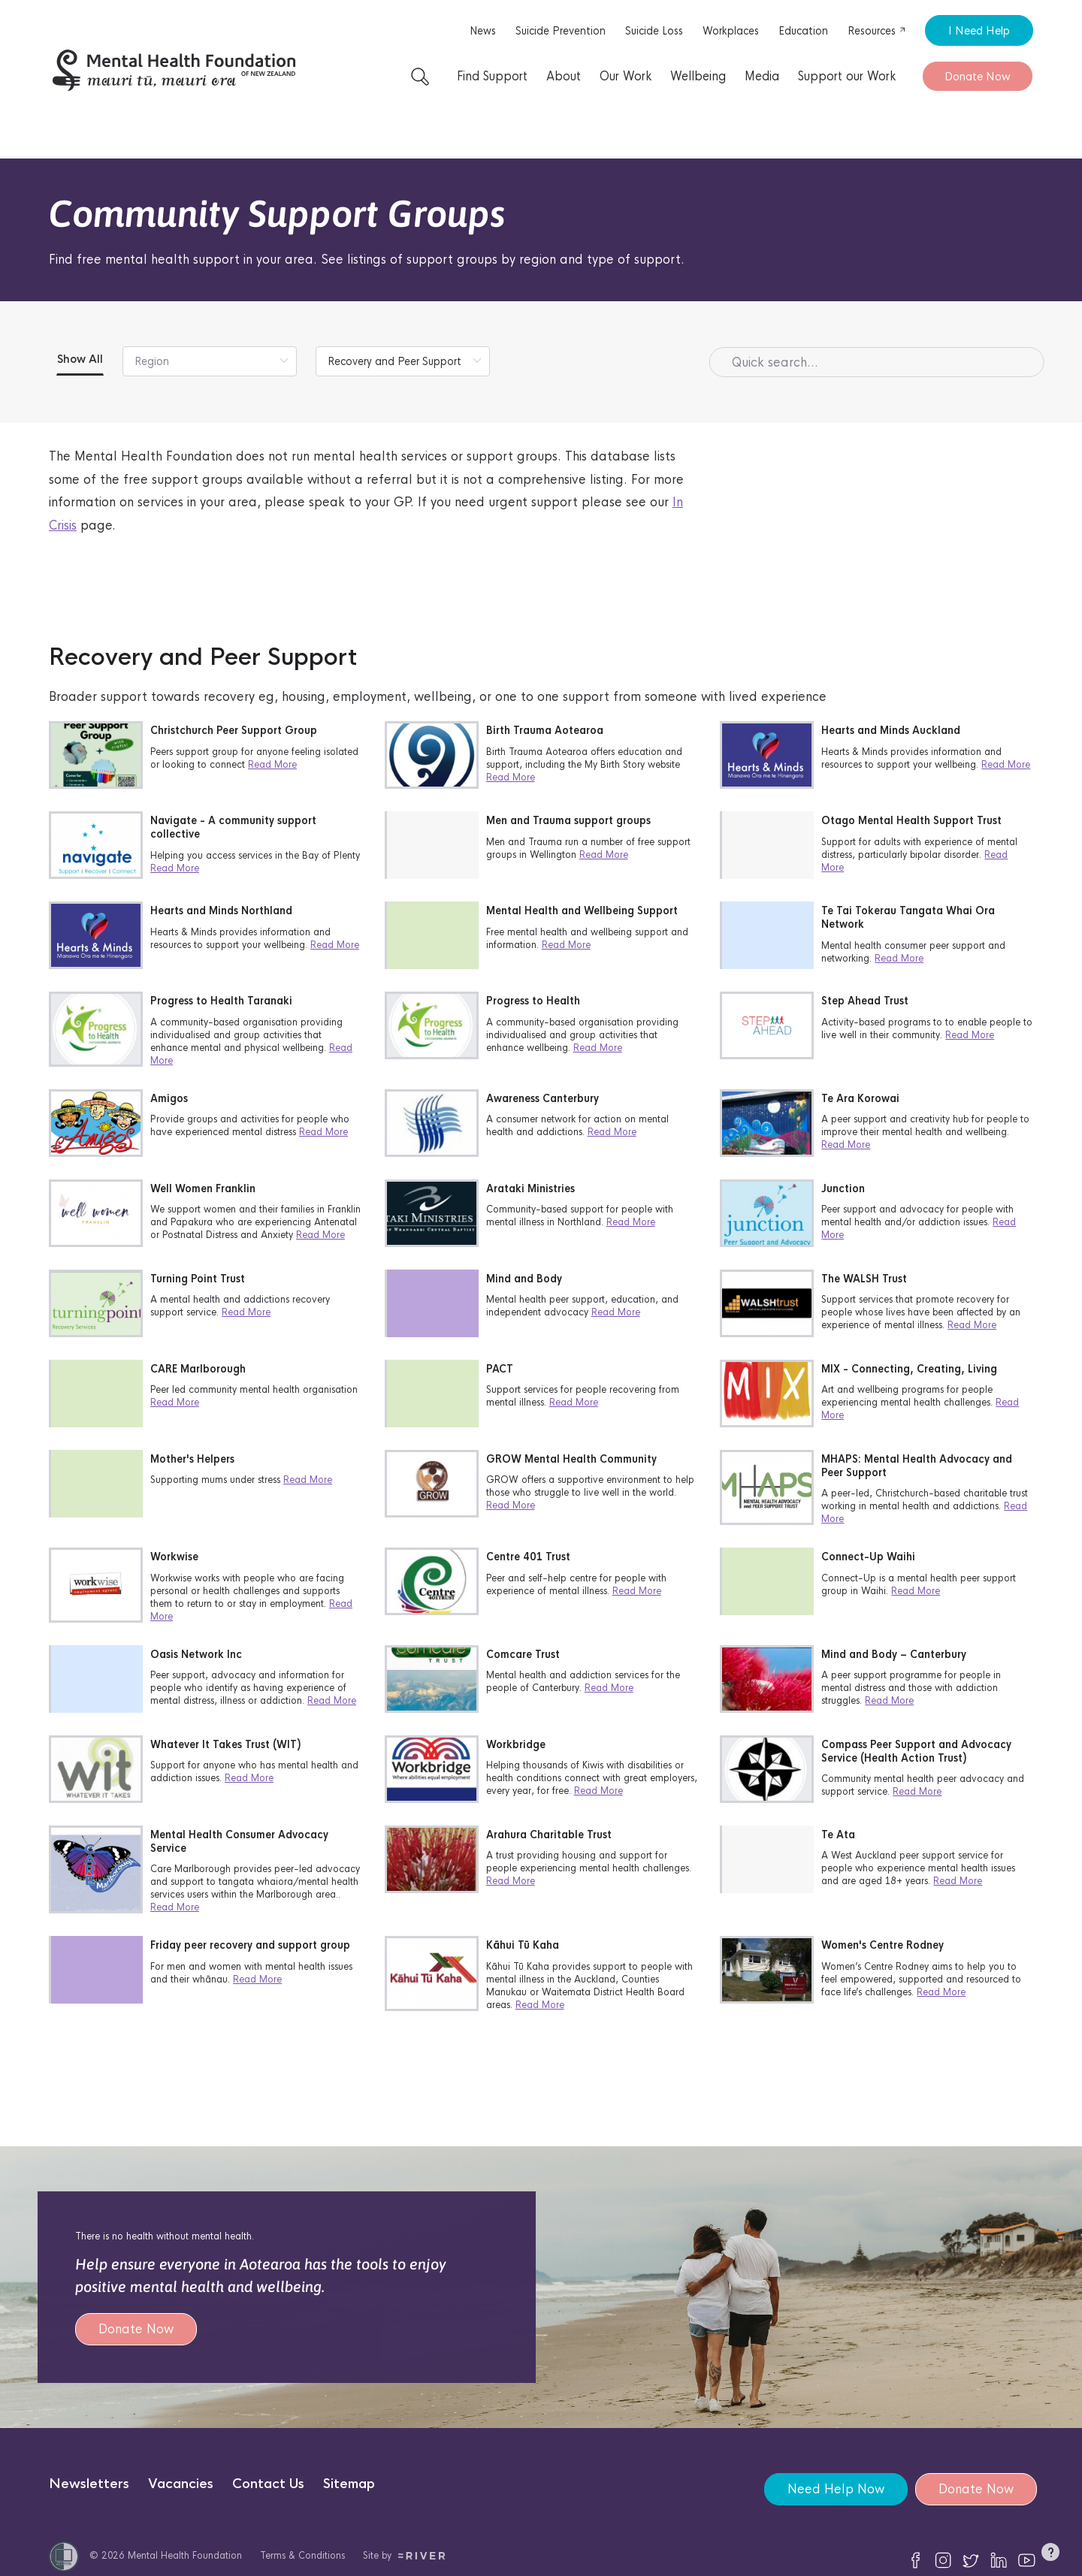 The width and height of the screenshot is (1082, 2576). Describe the element at coordinates (268, 2484) in the screenshot. I see `Contact Us` at that location.